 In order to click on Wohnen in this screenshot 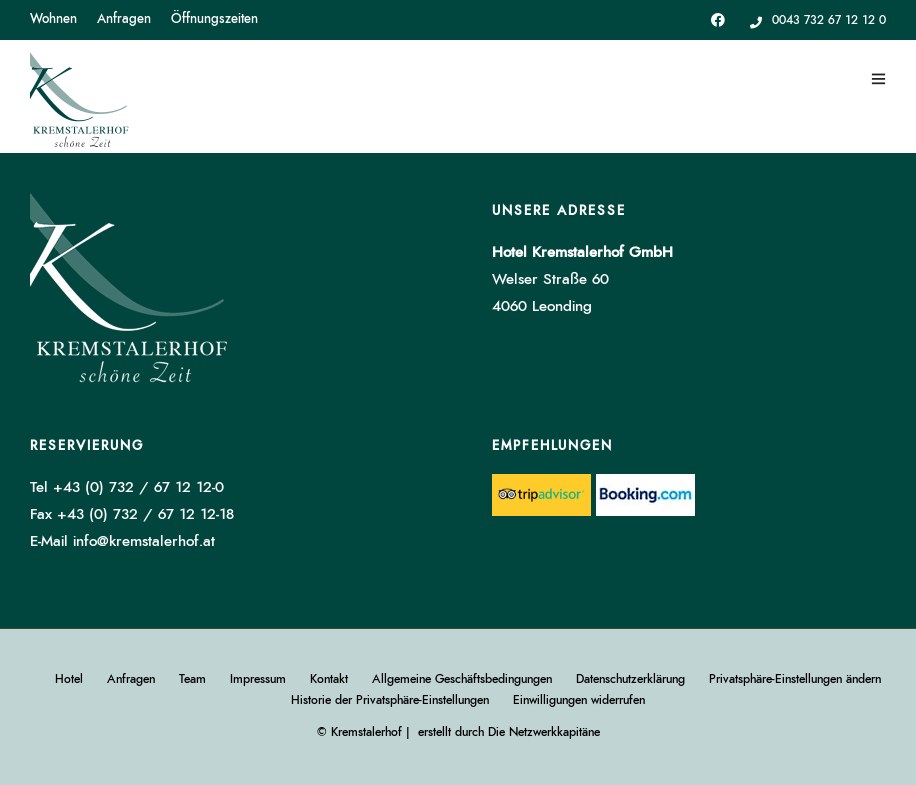, I will do `click(53, 19)`.